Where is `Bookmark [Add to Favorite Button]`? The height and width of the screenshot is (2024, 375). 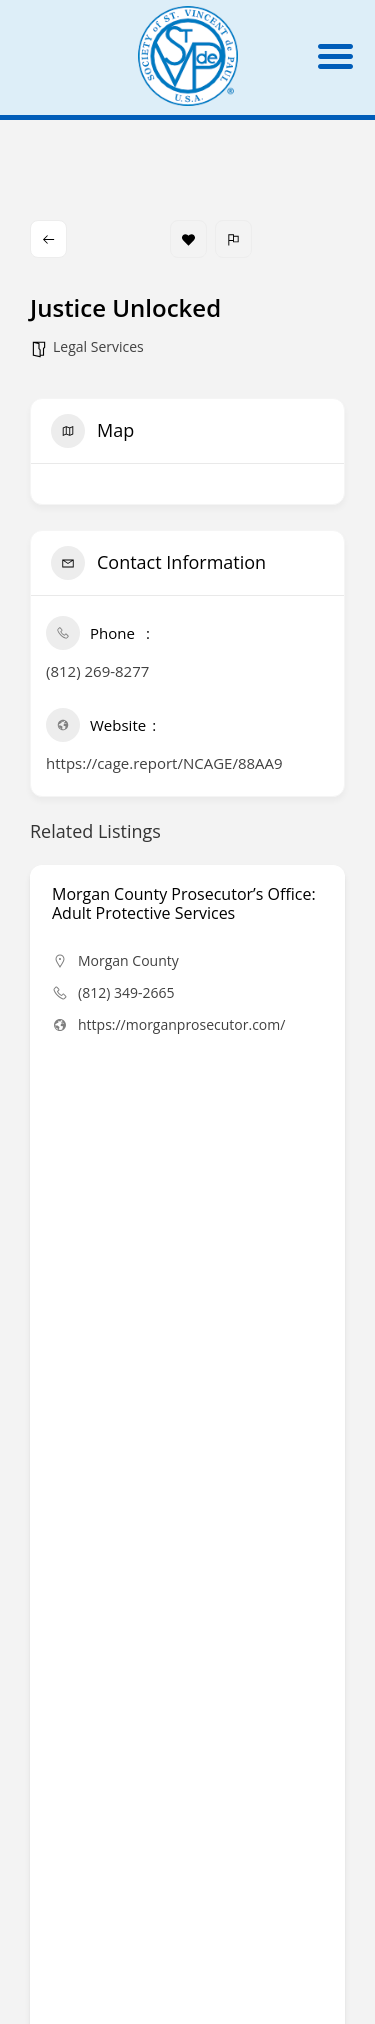 Bookmark [Add to Favorite Button] is located at coordinates (188, 239).